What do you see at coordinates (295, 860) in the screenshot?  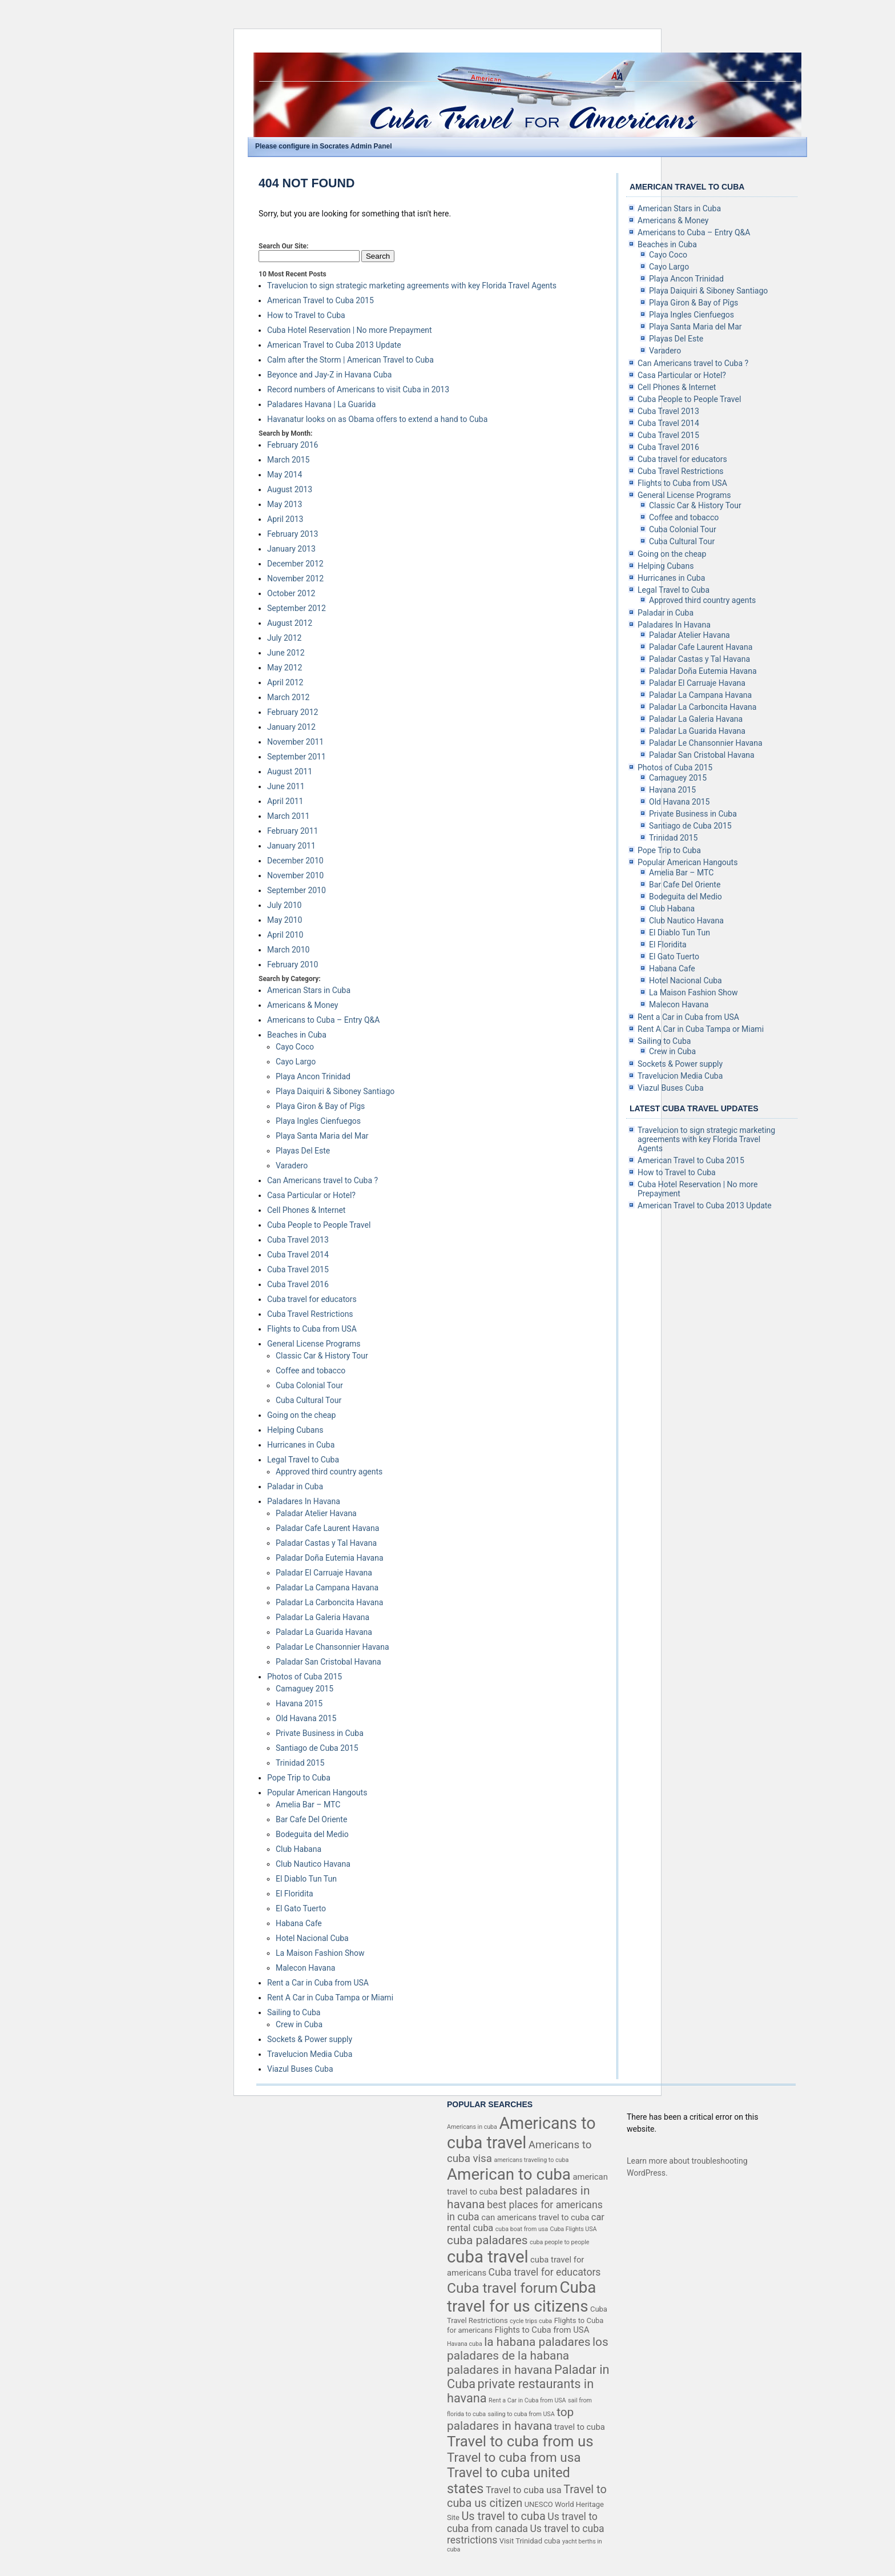 I see `December 2010` at bounding box center [295, 860].